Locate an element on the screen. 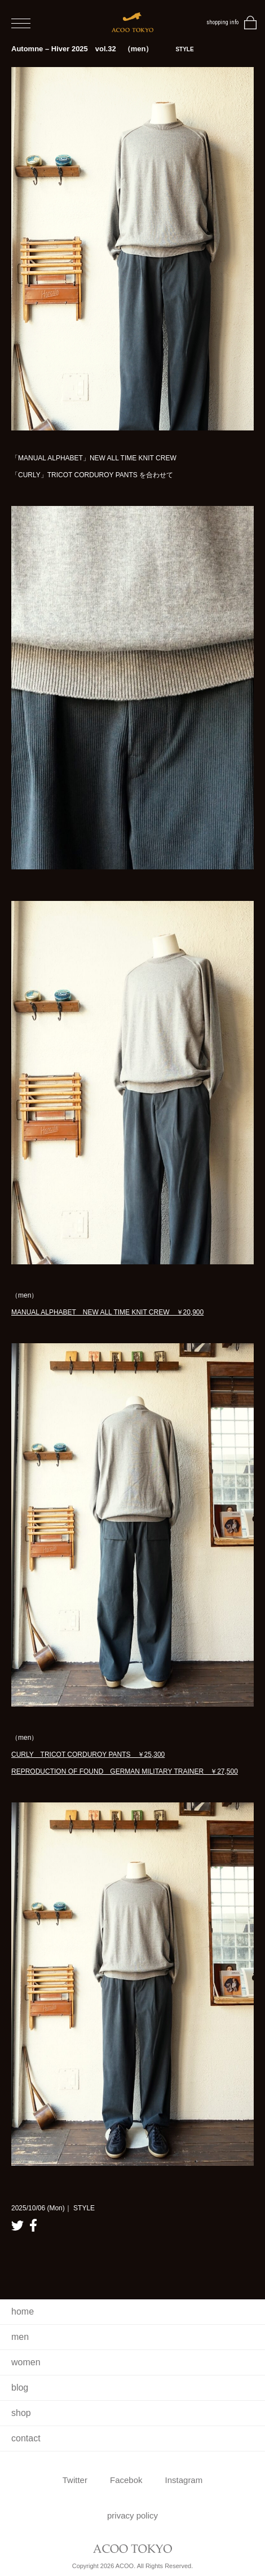  Instagram is located at coordinates (184, 2480).